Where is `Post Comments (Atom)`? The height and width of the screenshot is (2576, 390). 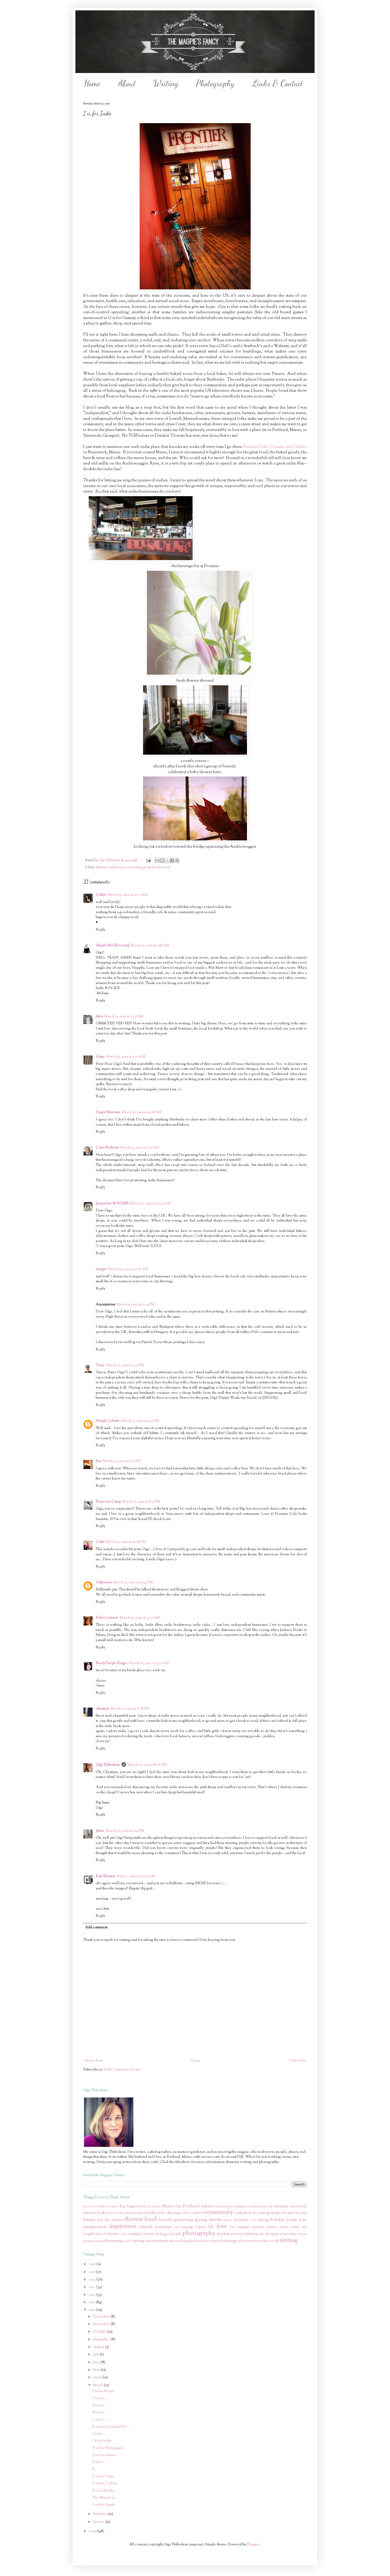
Post Comments (Atom) is located at coordinates (122, 2069).